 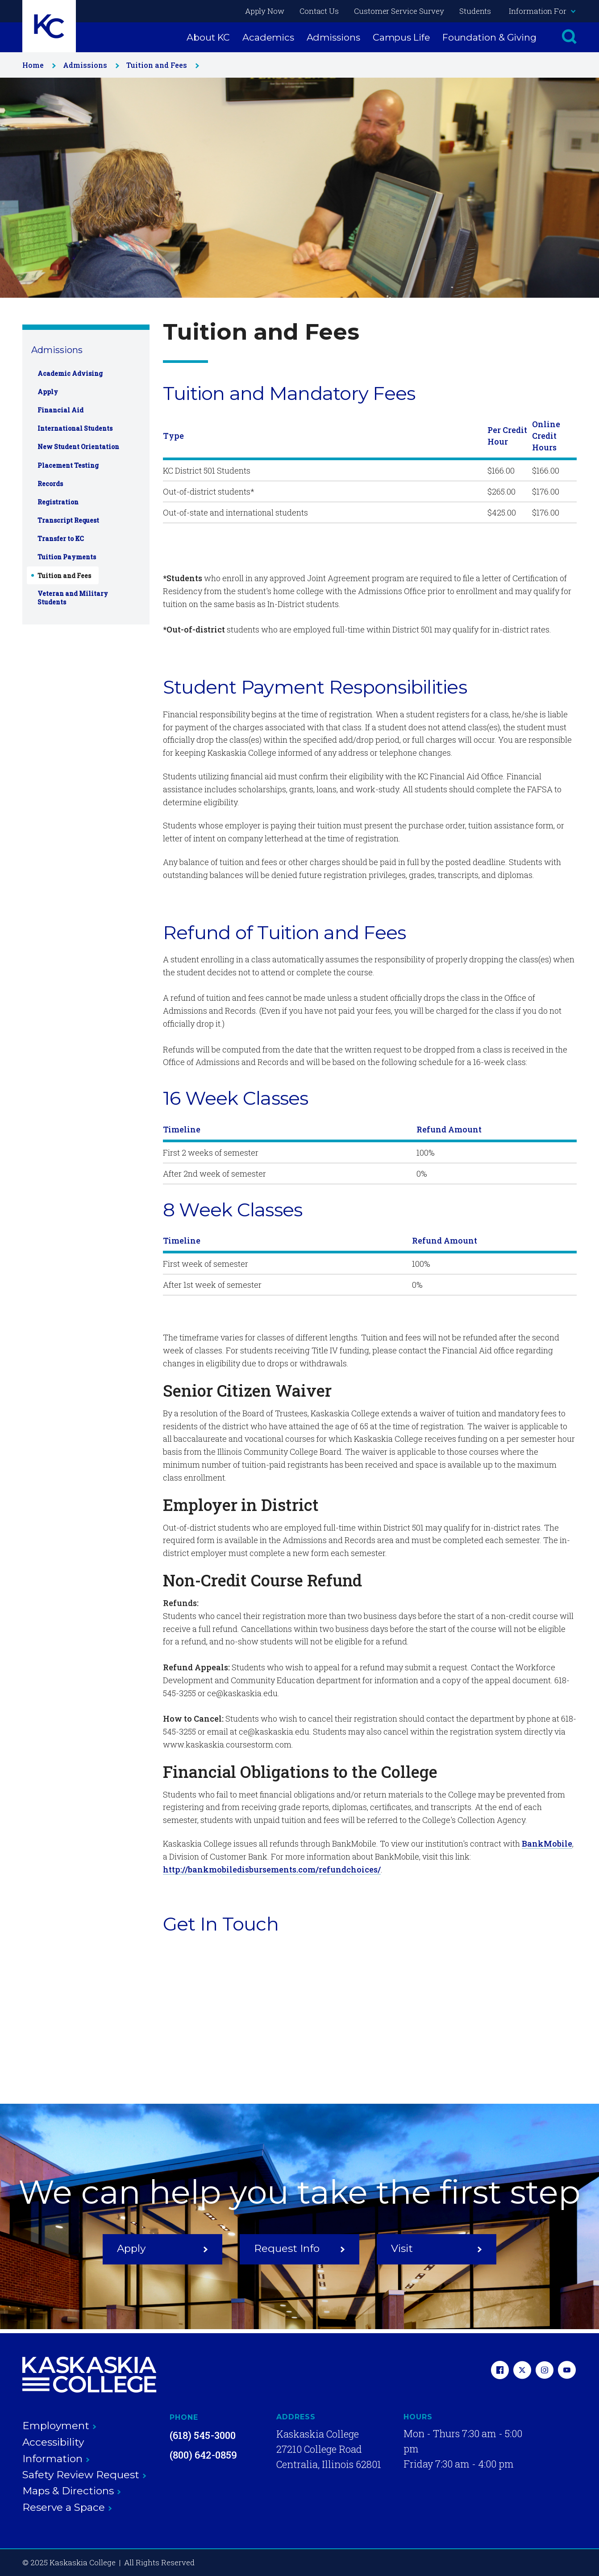 What do you see at coordinates (333, 37) in the screenshot?
I see `Admissions` at bounding box center [333, 37].